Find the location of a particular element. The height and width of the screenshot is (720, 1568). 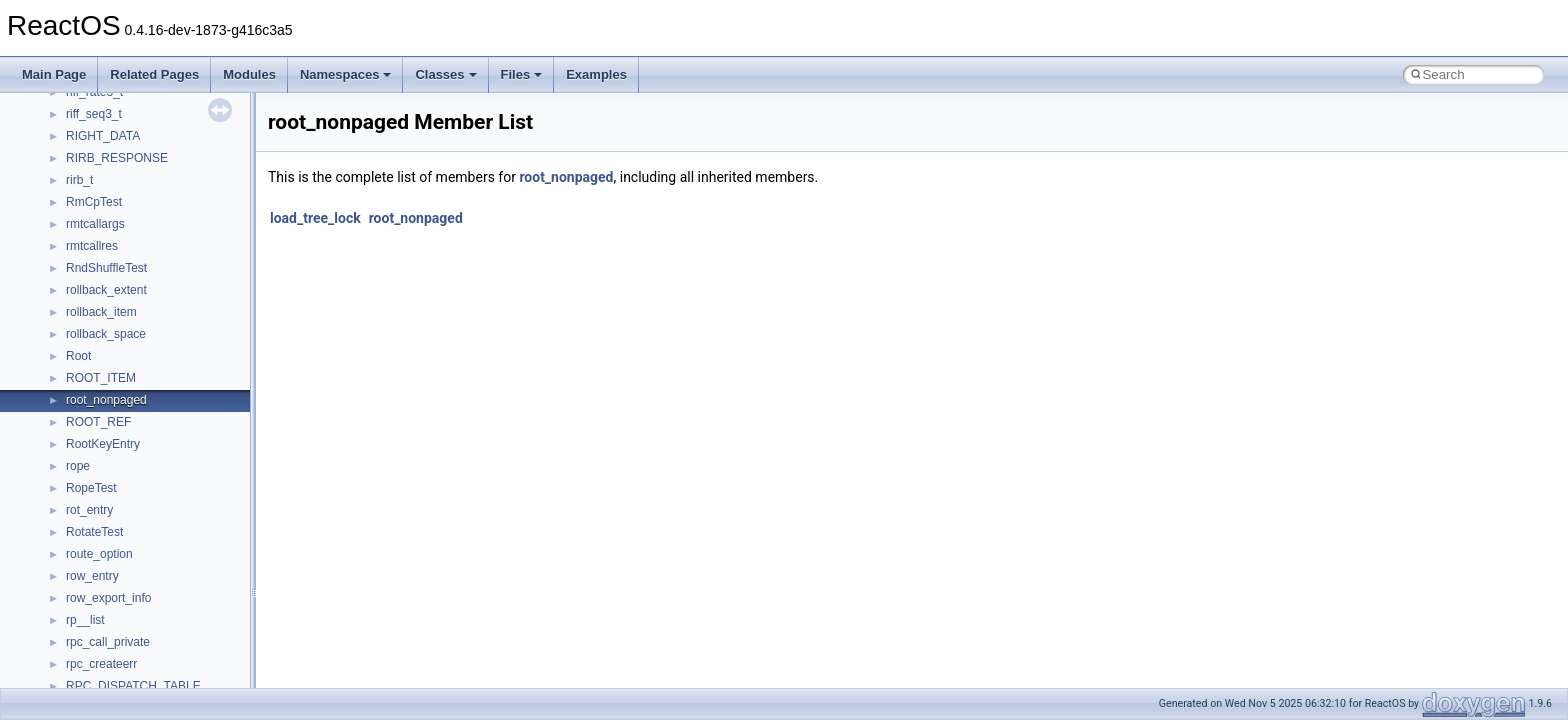

__lock_res_denied is located at coordinates (116, 587).